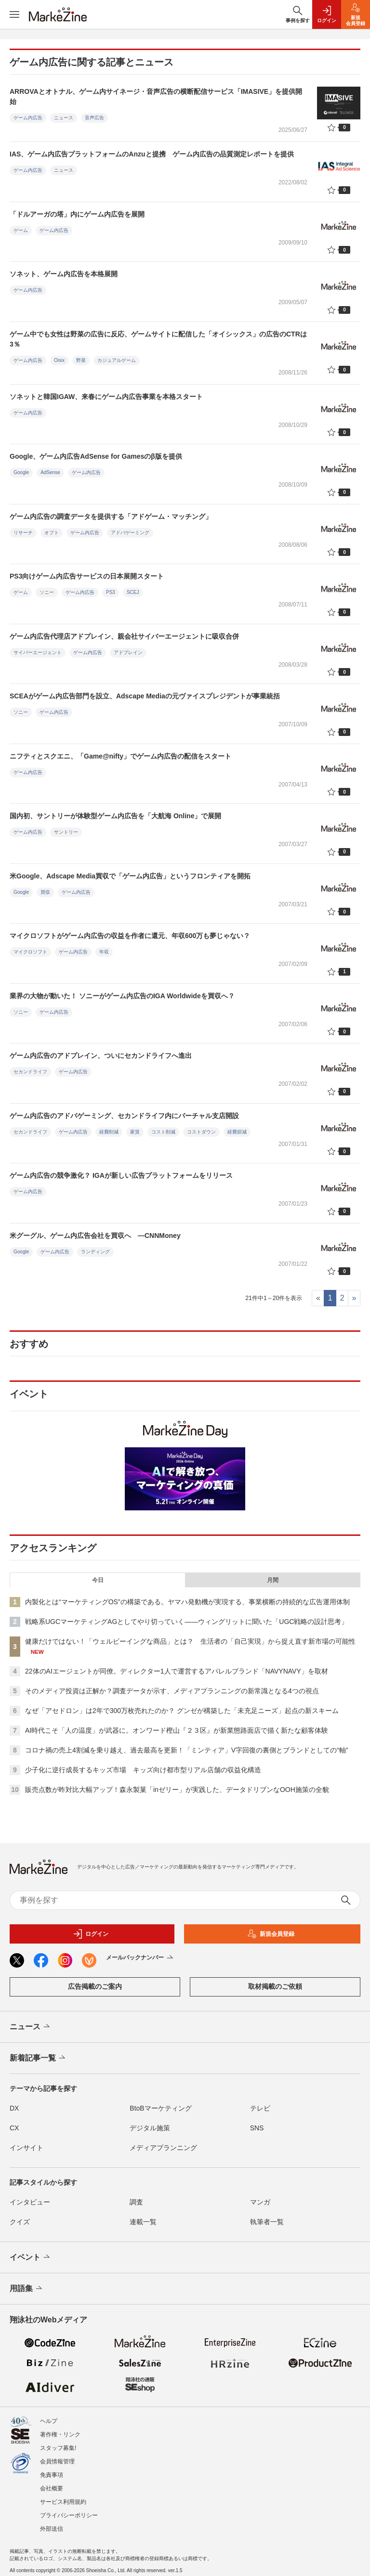  I want to click on Oisix, so click(59, 360).